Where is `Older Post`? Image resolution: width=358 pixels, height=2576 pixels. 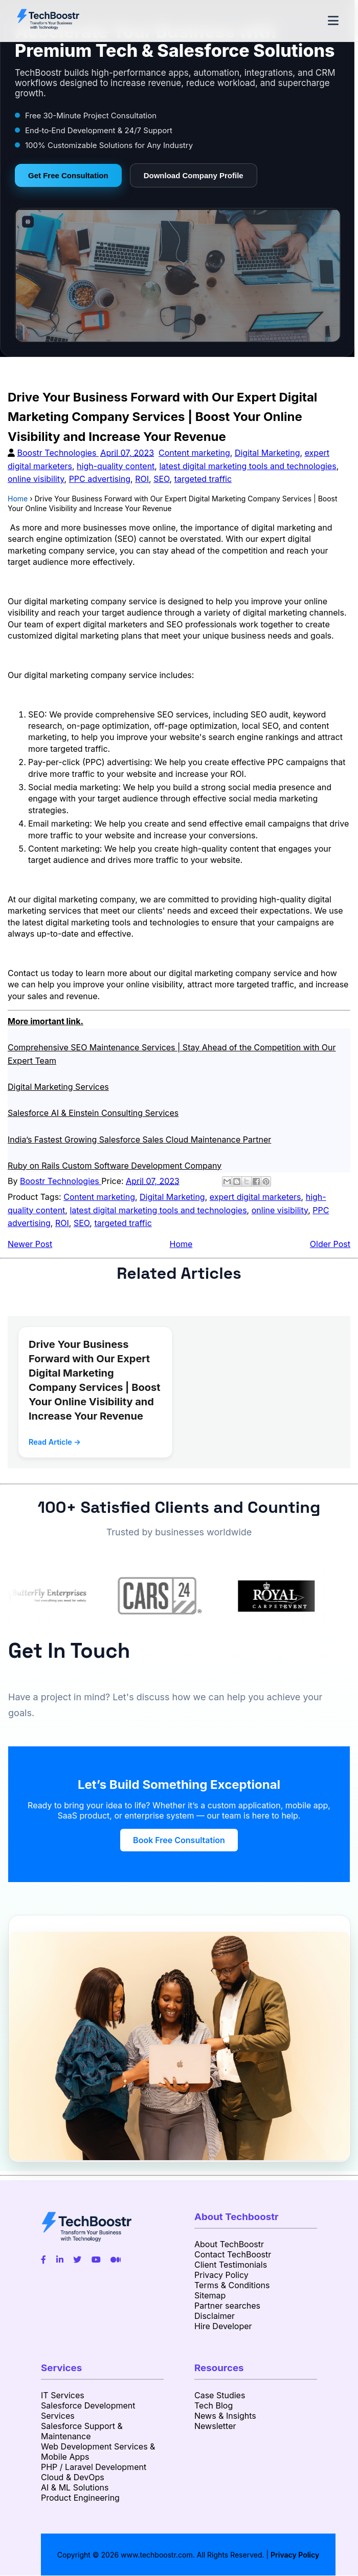 Older Post is located at coordinates (330, 1244).